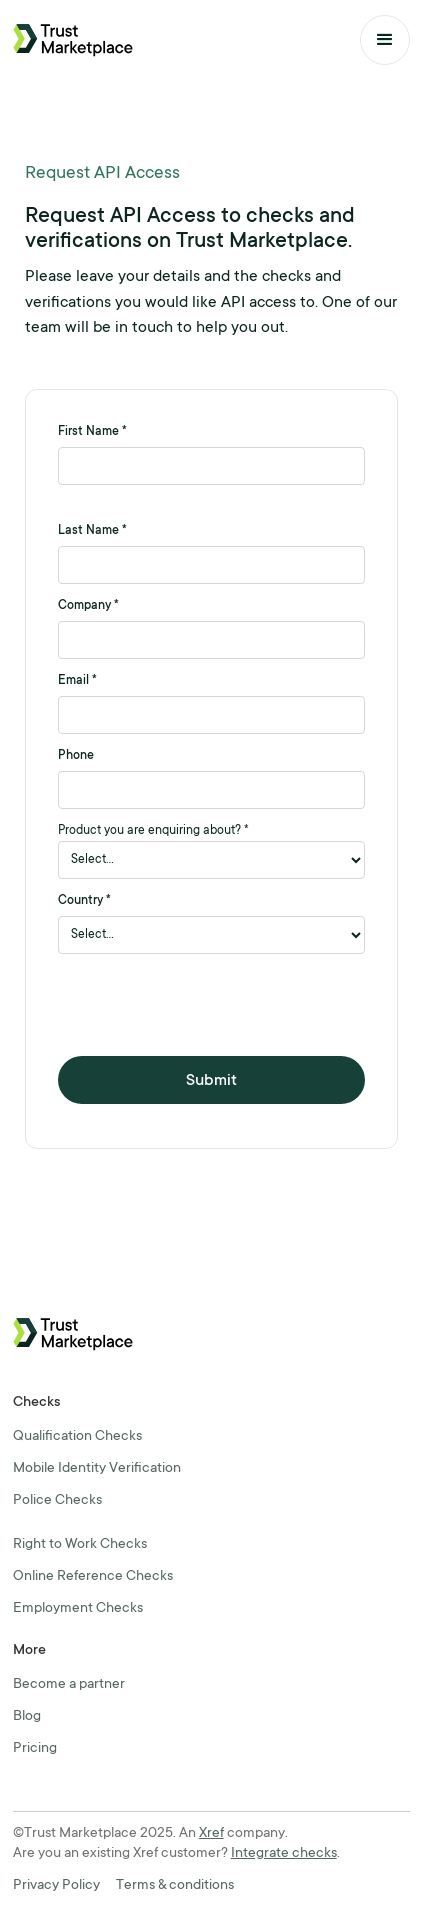  Describe the element at coordinates (385, 40) in the screenshot. I see `[button]` at that location.